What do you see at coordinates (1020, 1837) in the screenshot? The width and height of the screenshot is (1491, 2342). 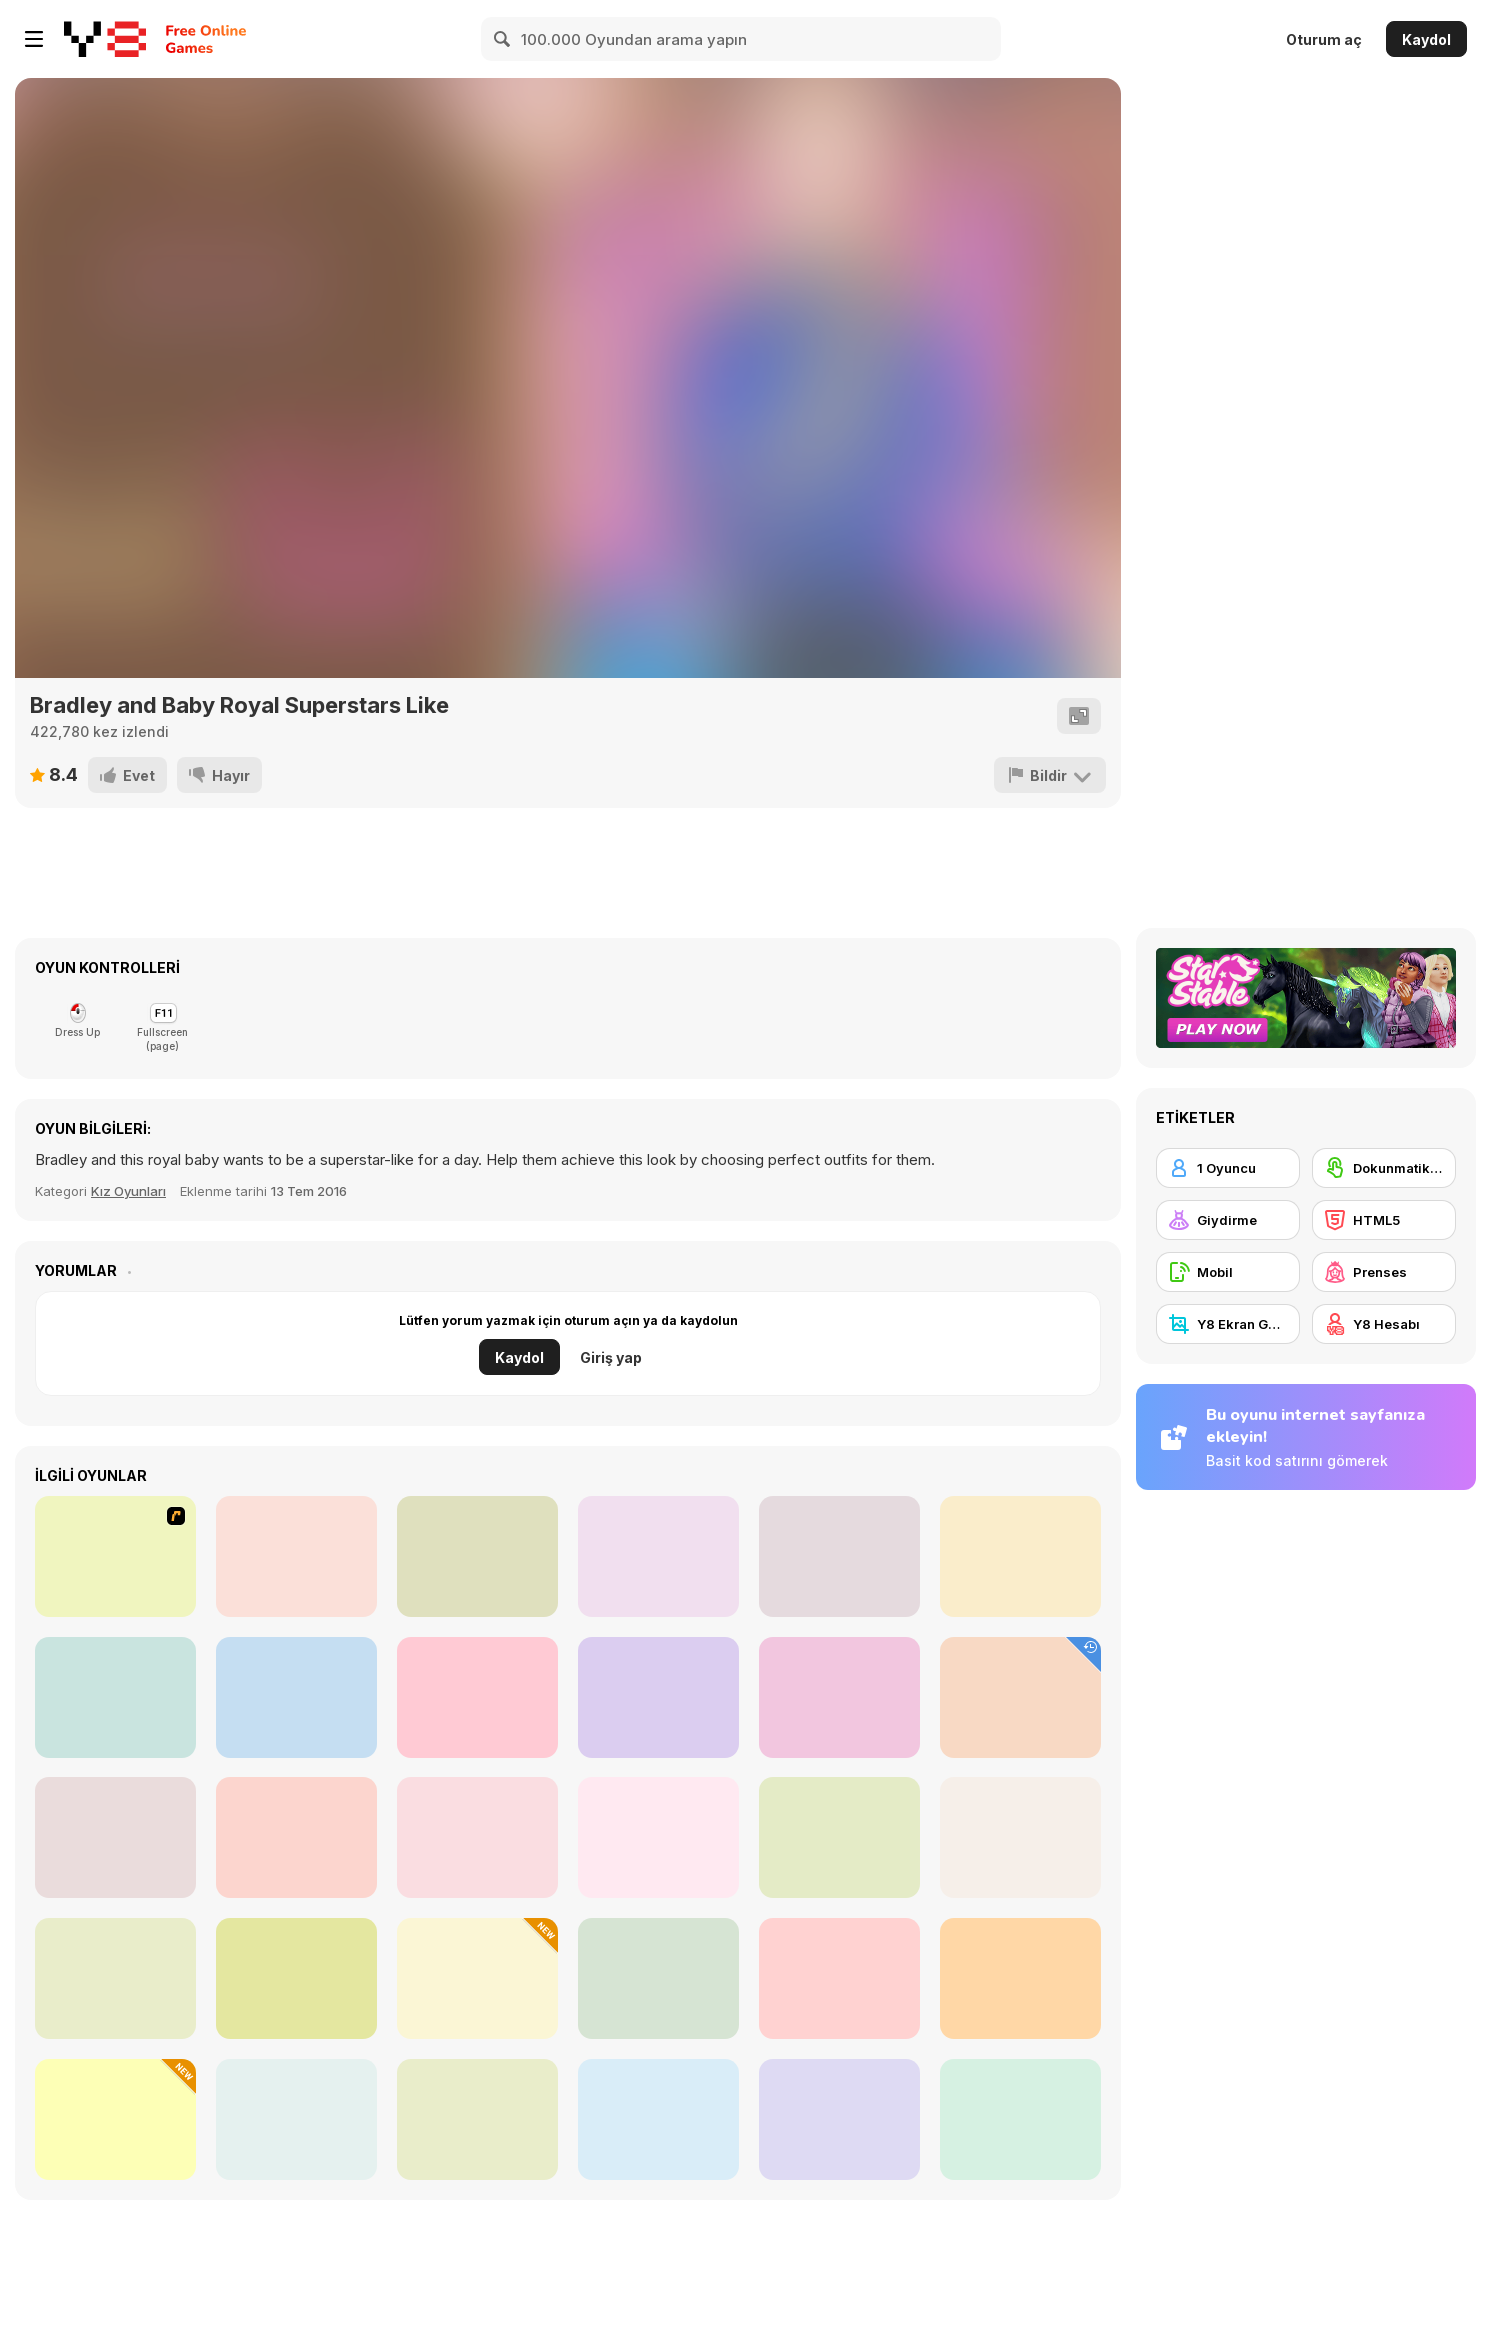 I see `[Insta Princesses Autumn Fair]` at bounding box center [1020, 1837].